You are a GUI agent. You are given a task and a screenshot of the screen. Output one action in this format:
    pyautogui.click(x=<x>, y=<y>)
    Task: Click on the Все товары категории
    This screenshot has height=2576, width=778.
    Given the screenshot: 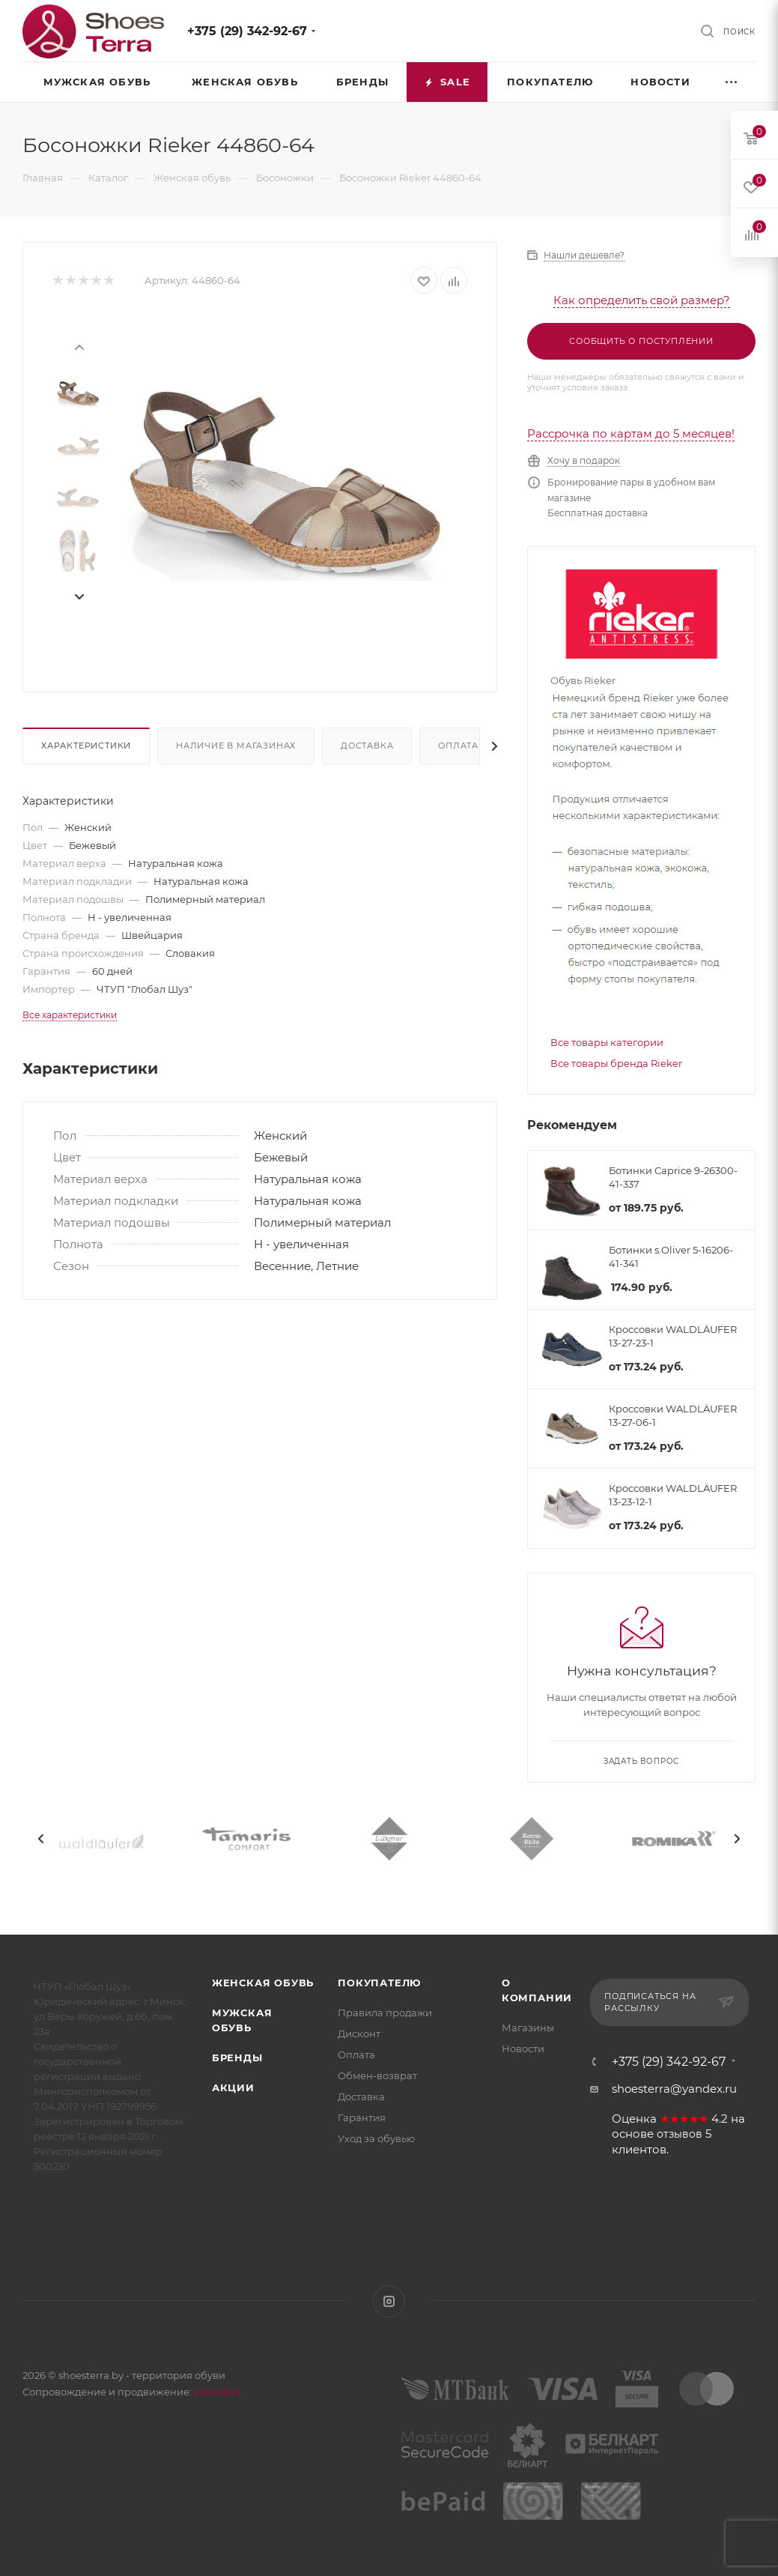 What is the action you would take?
    pyautogui.click(x=606, y=1042)
    